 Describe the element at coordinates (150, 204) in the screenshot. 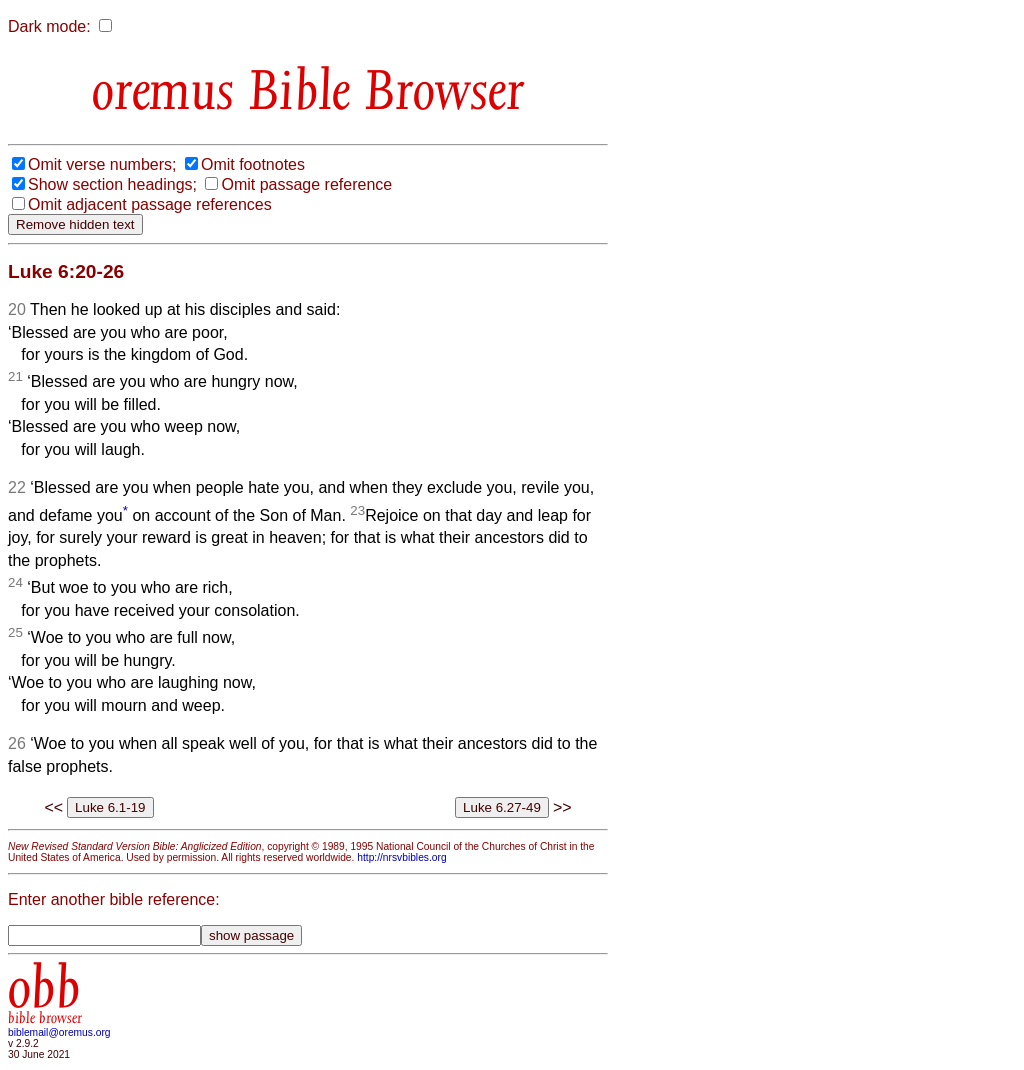

I see `Omit adjacent passage references` at that location.